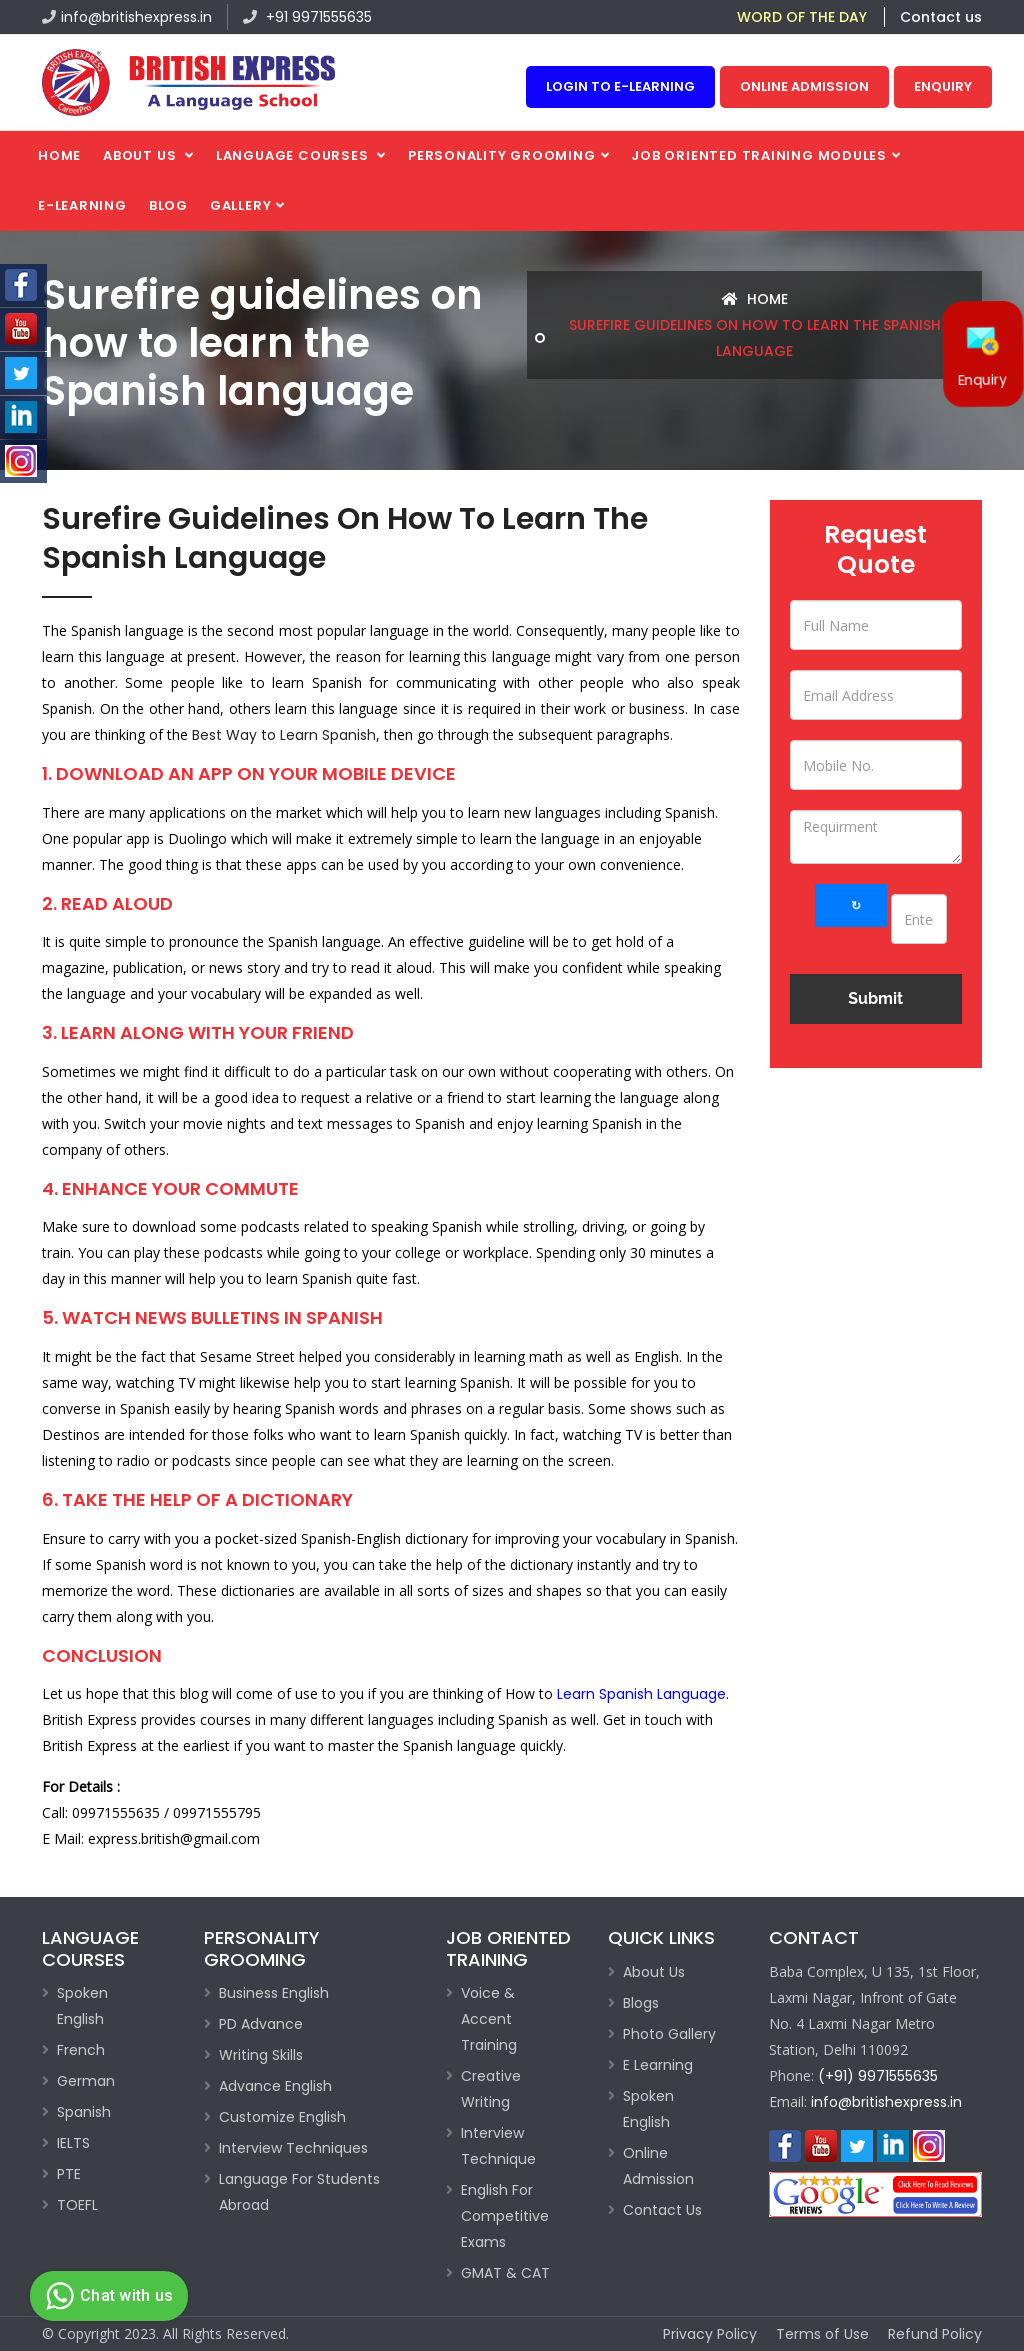  I want to click on Refund Policy, so click(935, 2334).